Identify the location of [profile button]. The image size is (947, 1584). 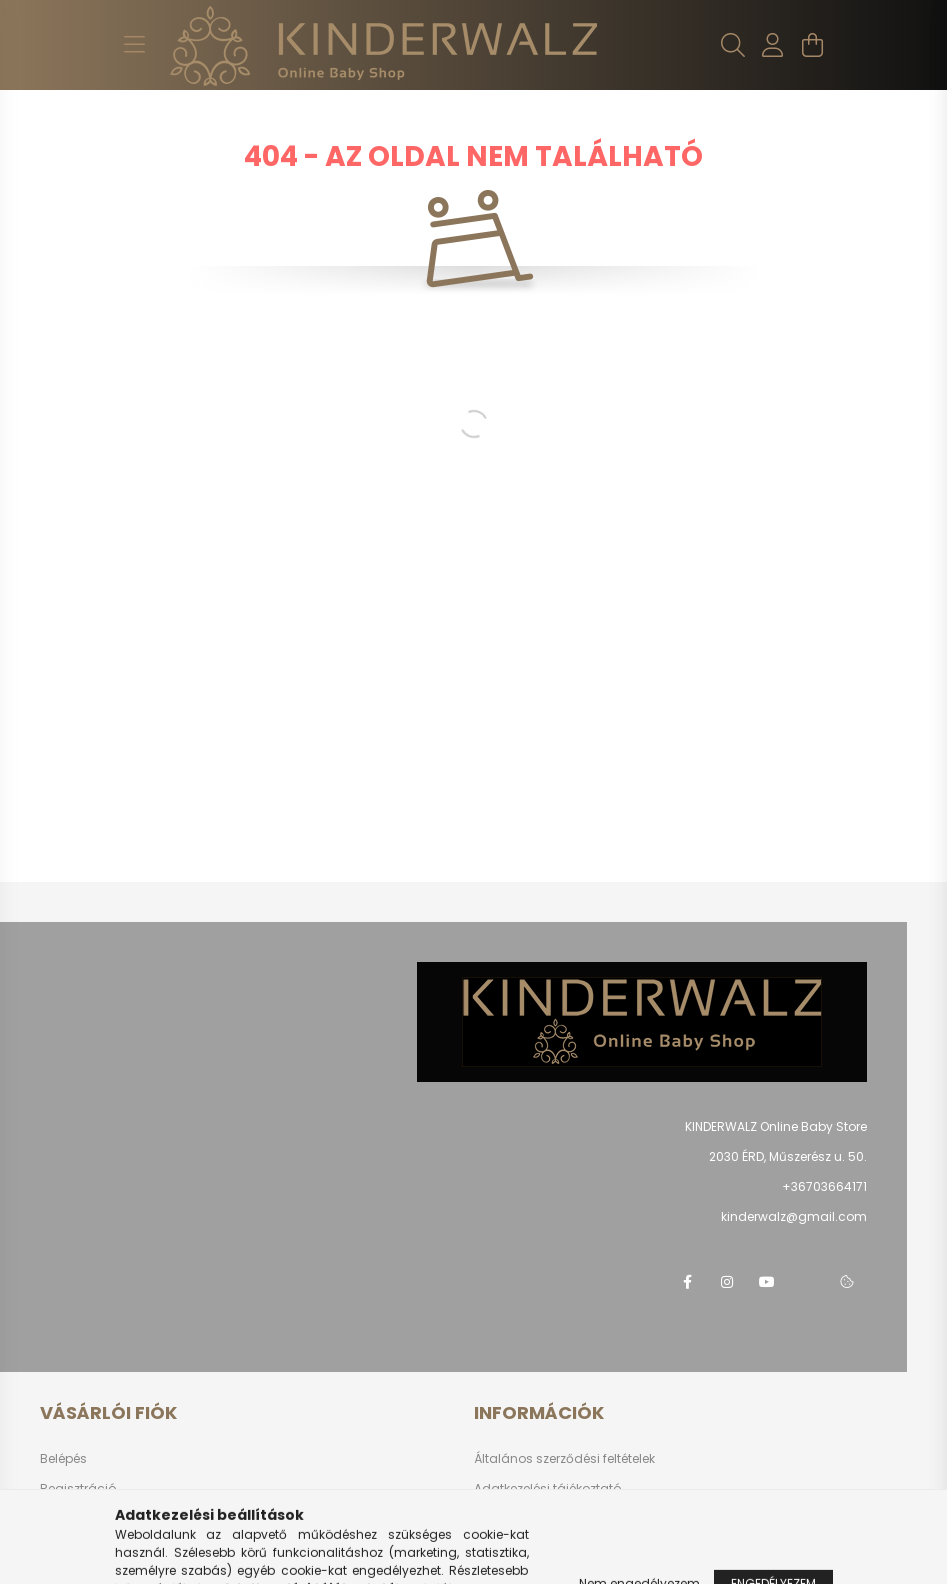
(773, 45).